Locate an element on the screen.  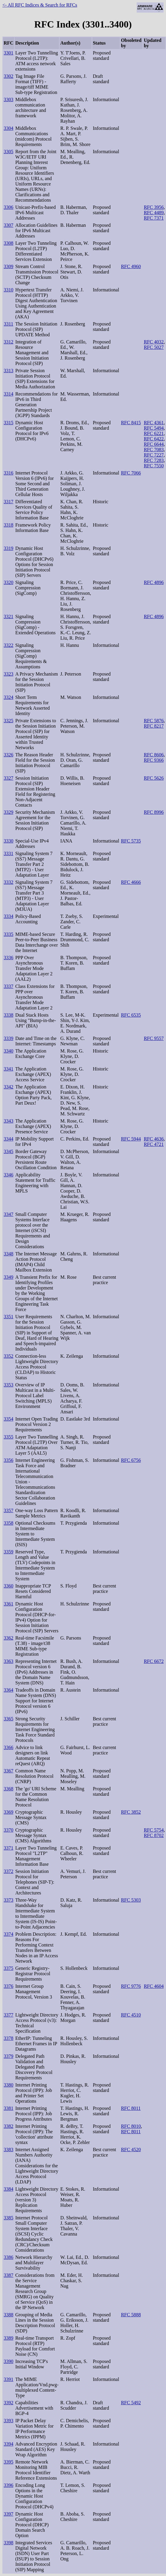
3323 is located at coordinates (8, 673).